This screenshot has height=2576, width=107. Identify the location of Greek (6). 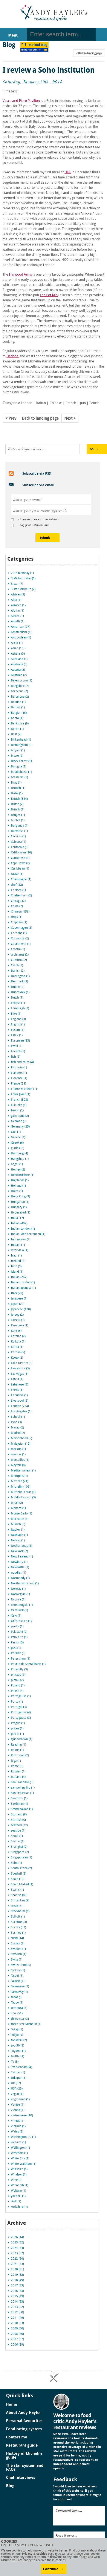
(17, 1143).